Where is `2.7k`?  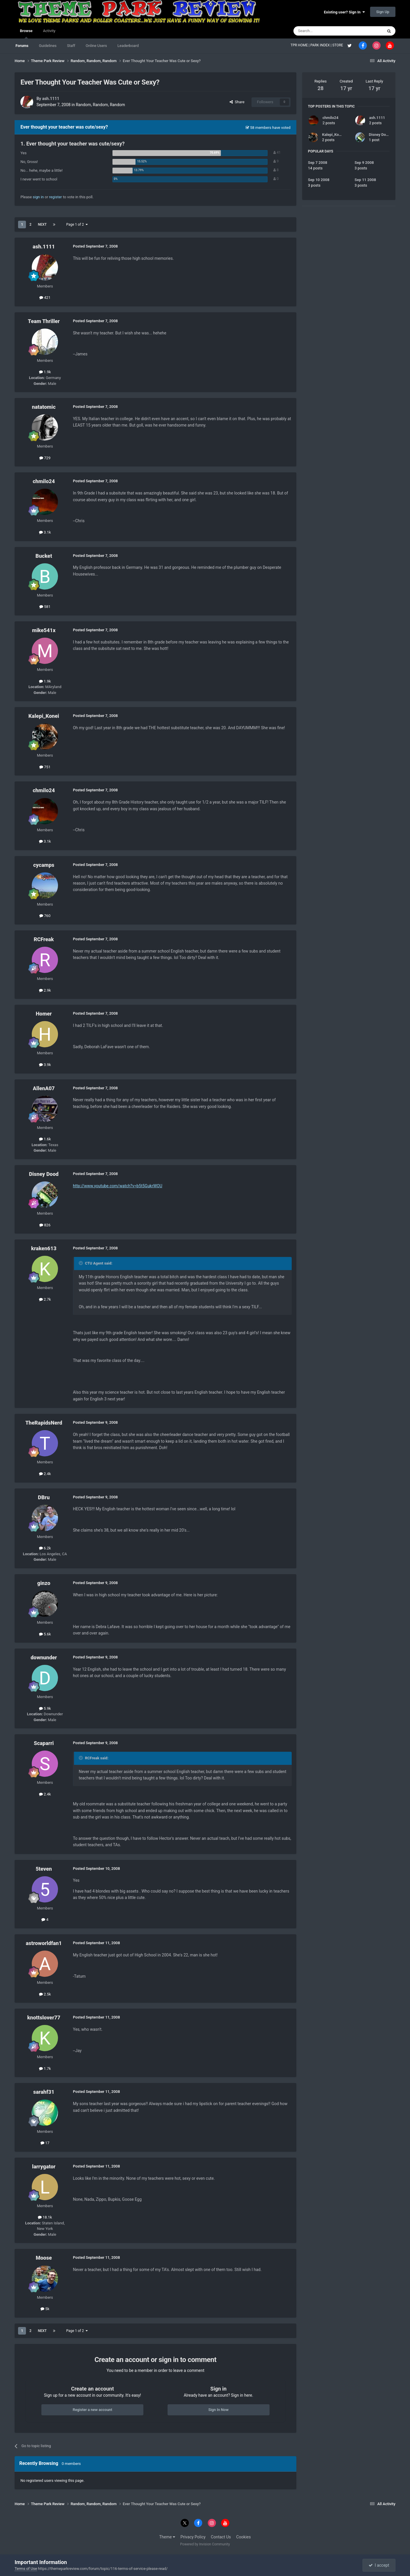 2.7k is located at coordinates (45, 1299).